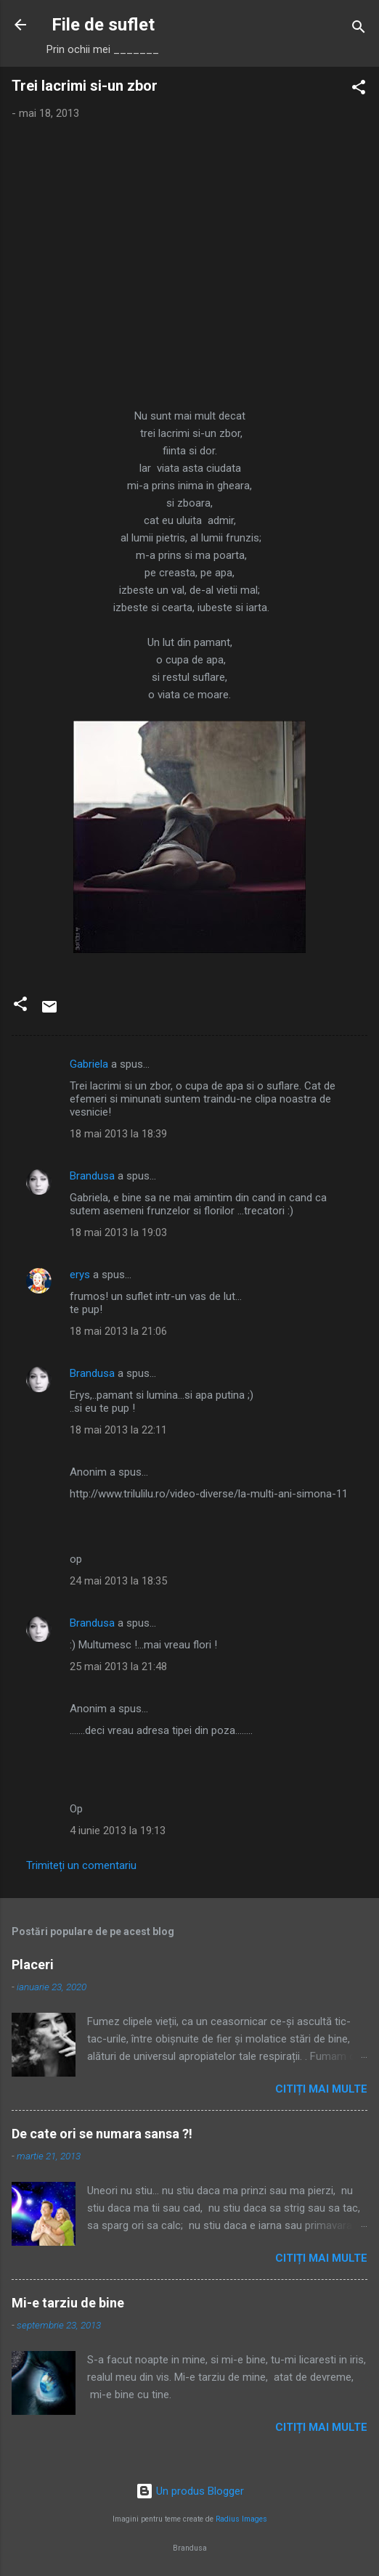 This screenshot has width=379, height=2576. Describe the element at coordinates (68, 2302) in the screenshot. I see `Mi-e tarziu de bine` at that location.